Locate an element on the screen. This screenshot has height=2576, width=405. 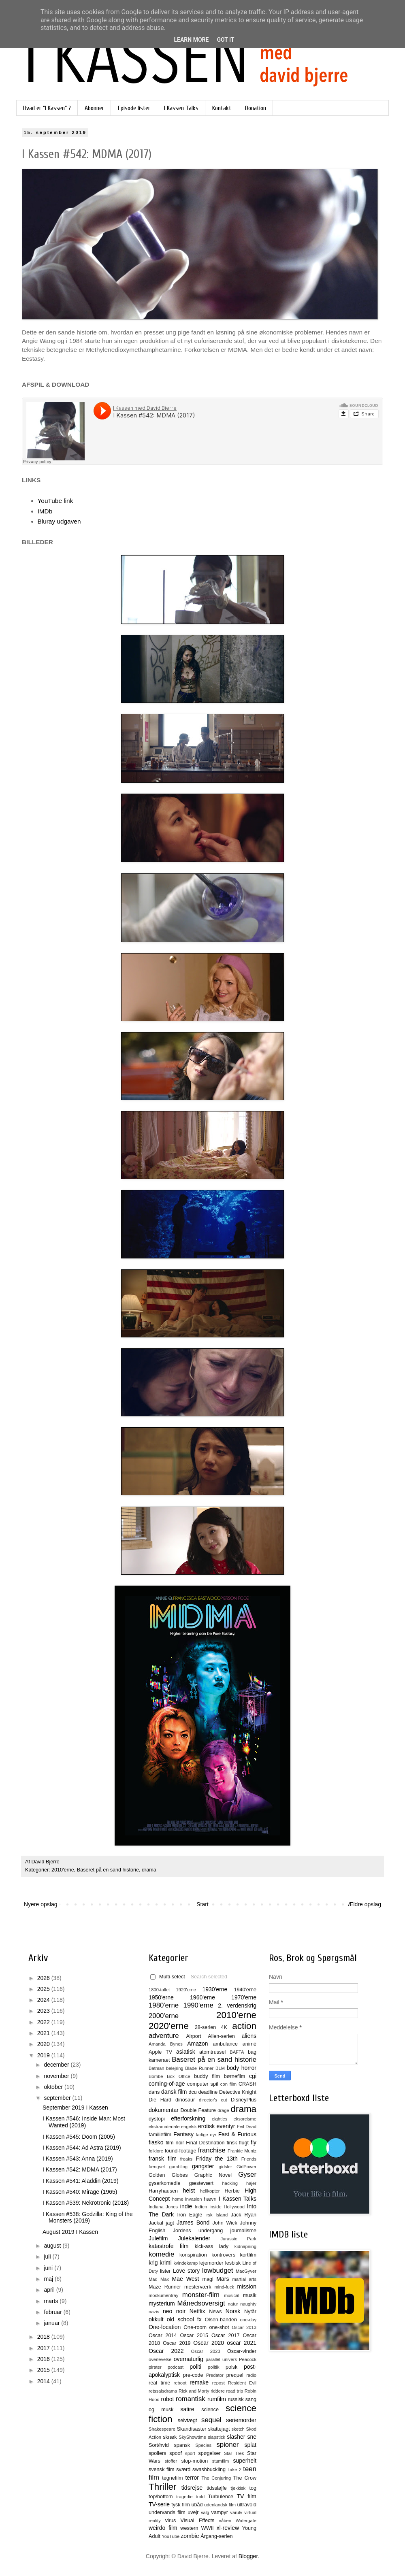
Fast & Furious is located at coordinates (237, 2134).